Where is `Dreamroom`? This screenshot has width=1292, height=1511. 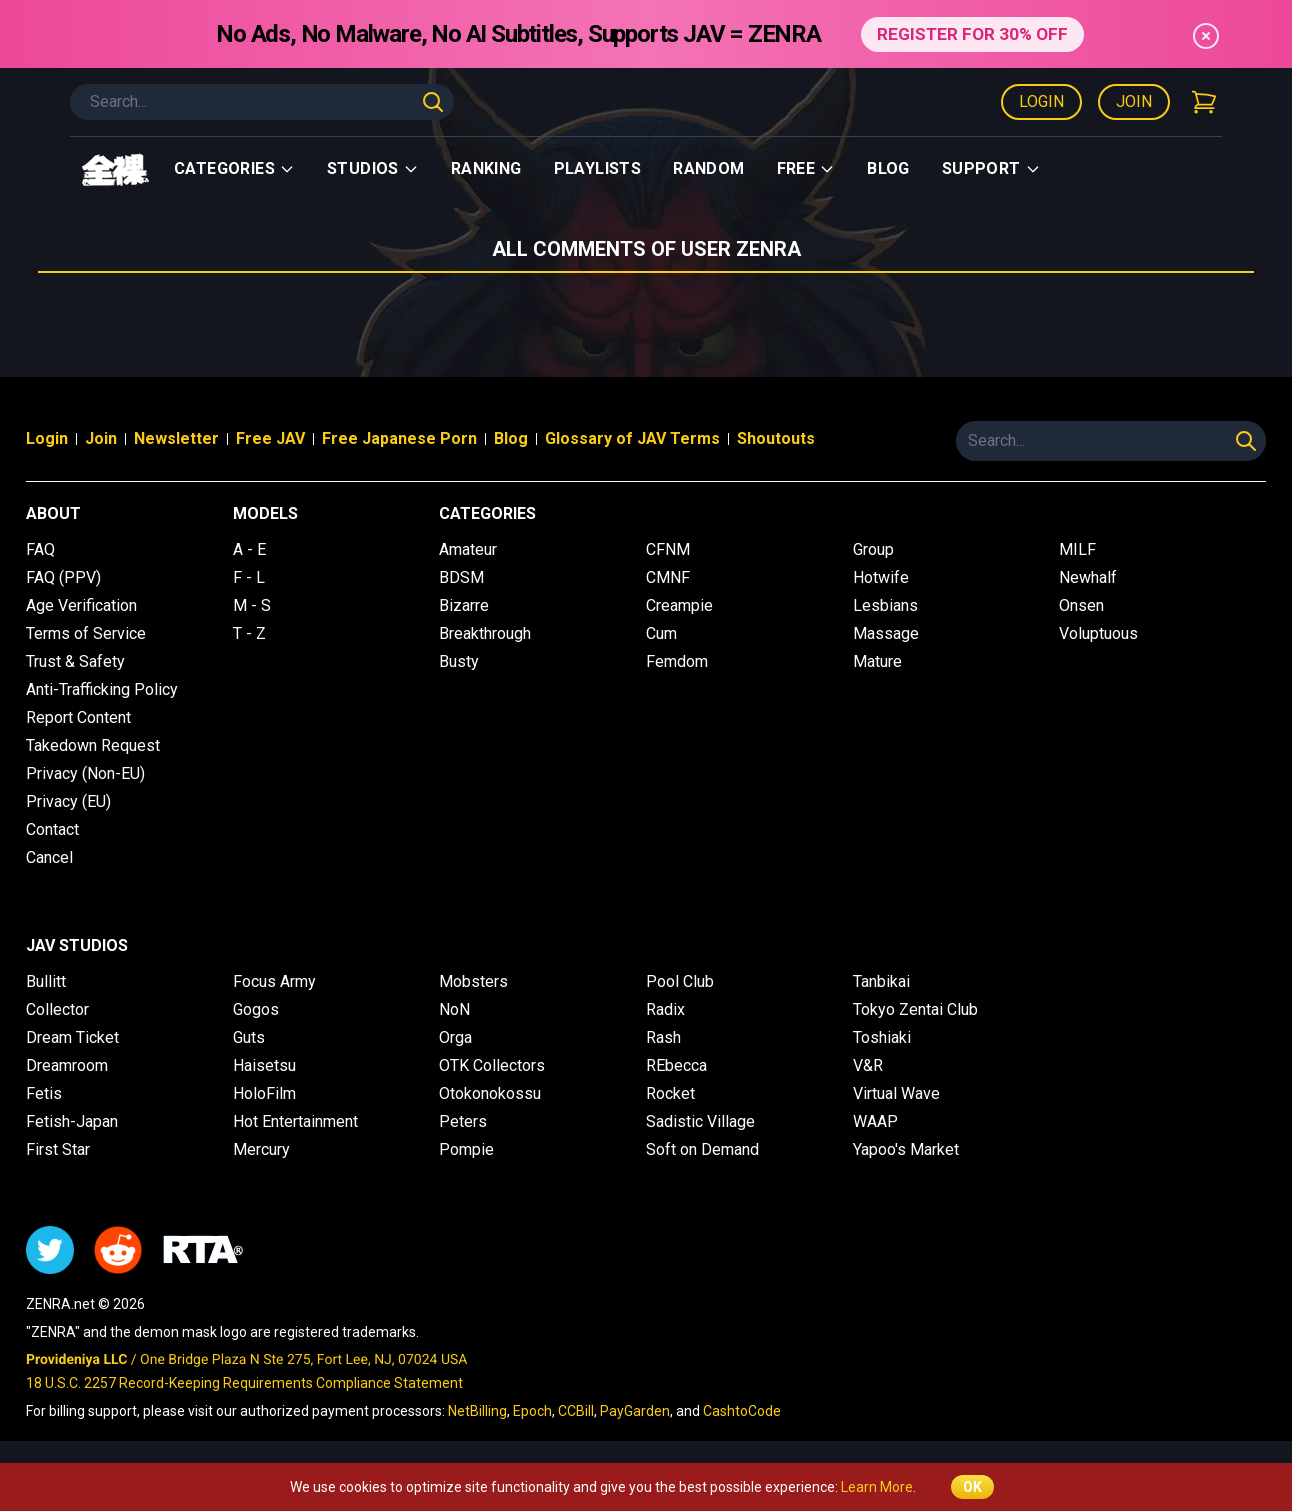
Dreamroom is located at coordinates (67, 1065).